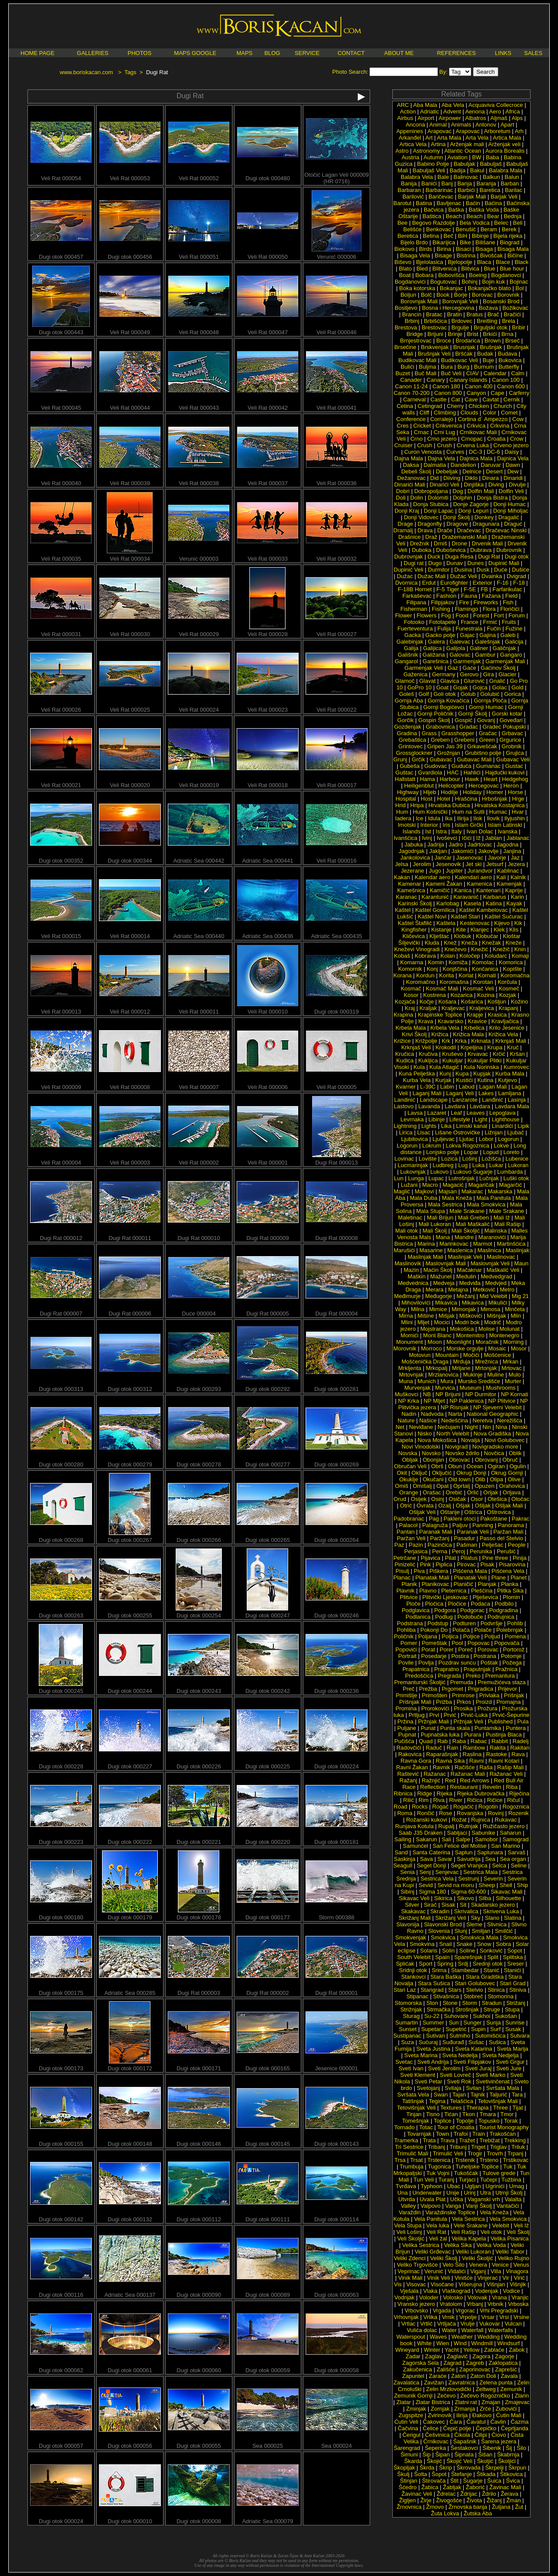 This screenshot has width=558, height=2576. I want to click on Dugi otok 000244, so click(130, 1688).